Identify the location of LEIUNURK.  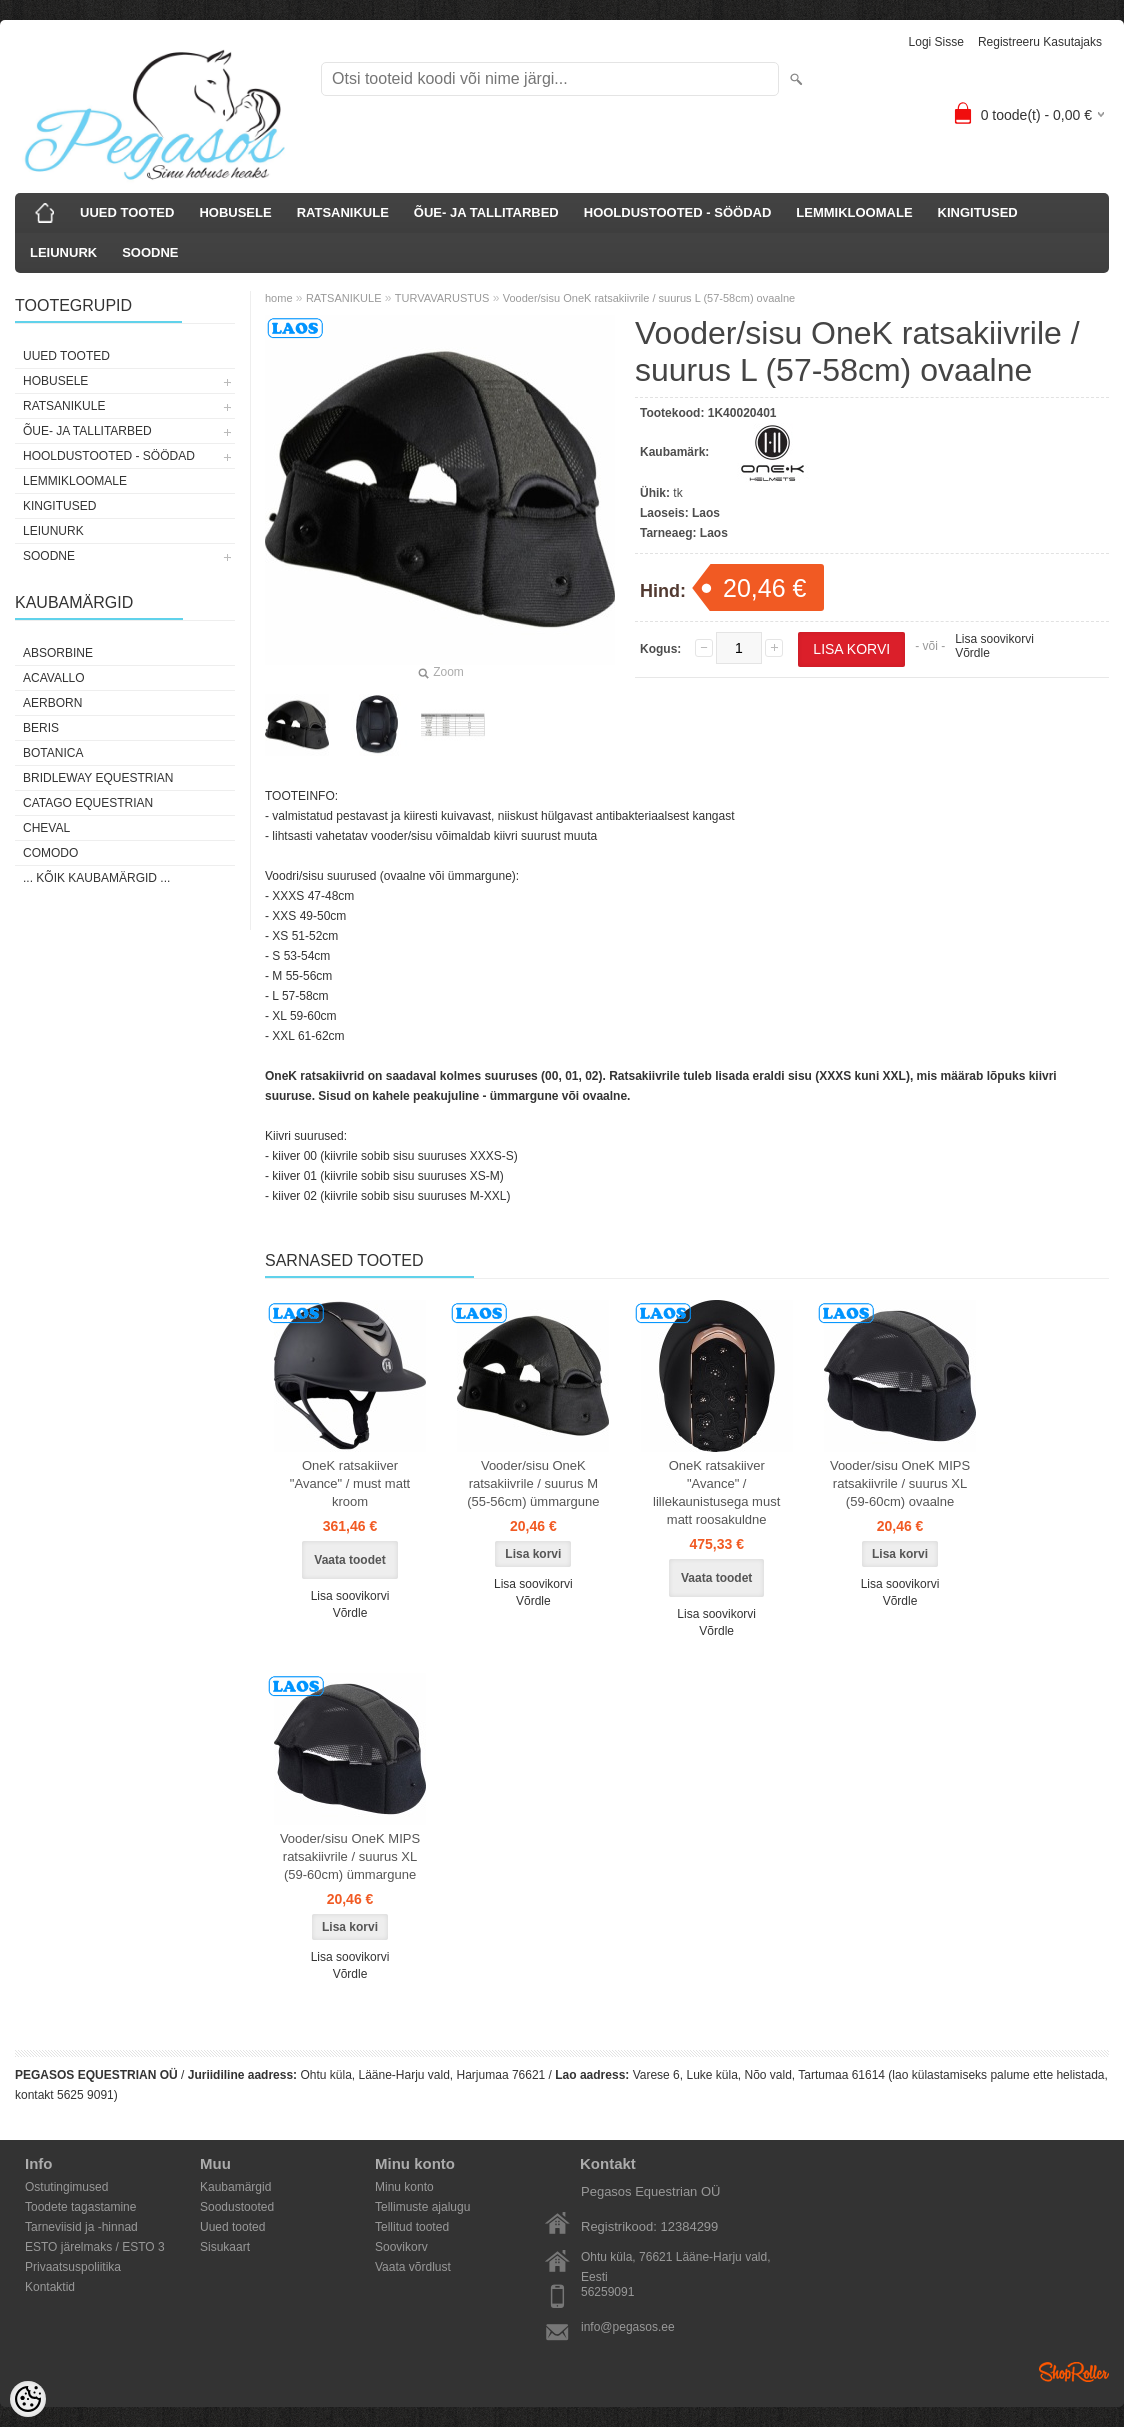
(63, 252).